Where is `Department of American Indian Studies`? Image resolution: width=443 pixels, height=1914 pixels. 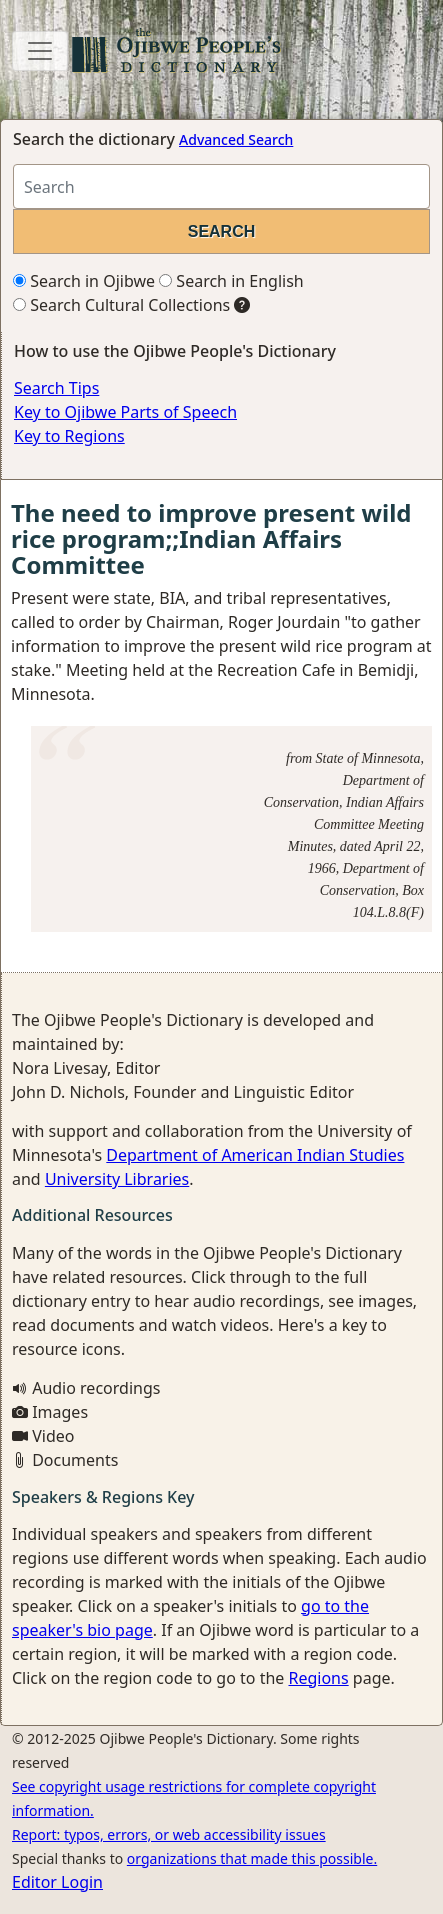 Department of American Indian Studies is located at coordinates (255, 1155).